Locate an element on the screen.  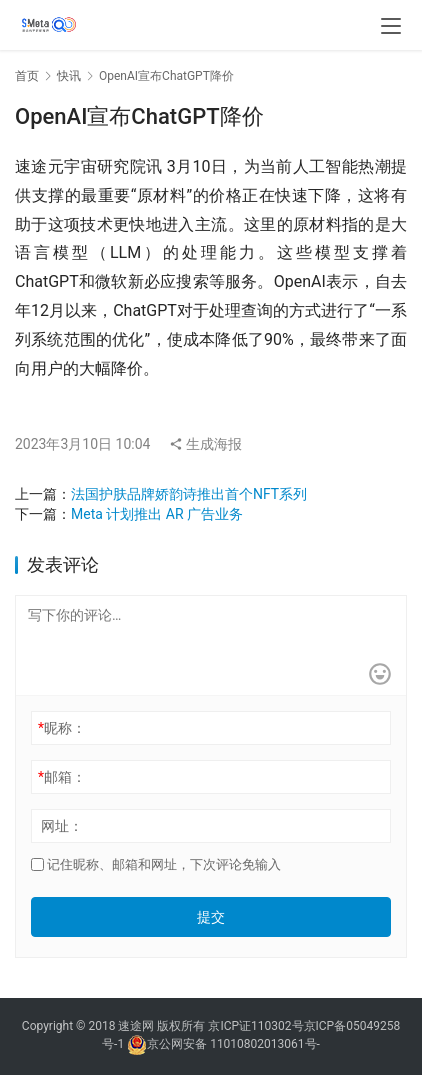
快讯 is located at coordinates (69, 76).